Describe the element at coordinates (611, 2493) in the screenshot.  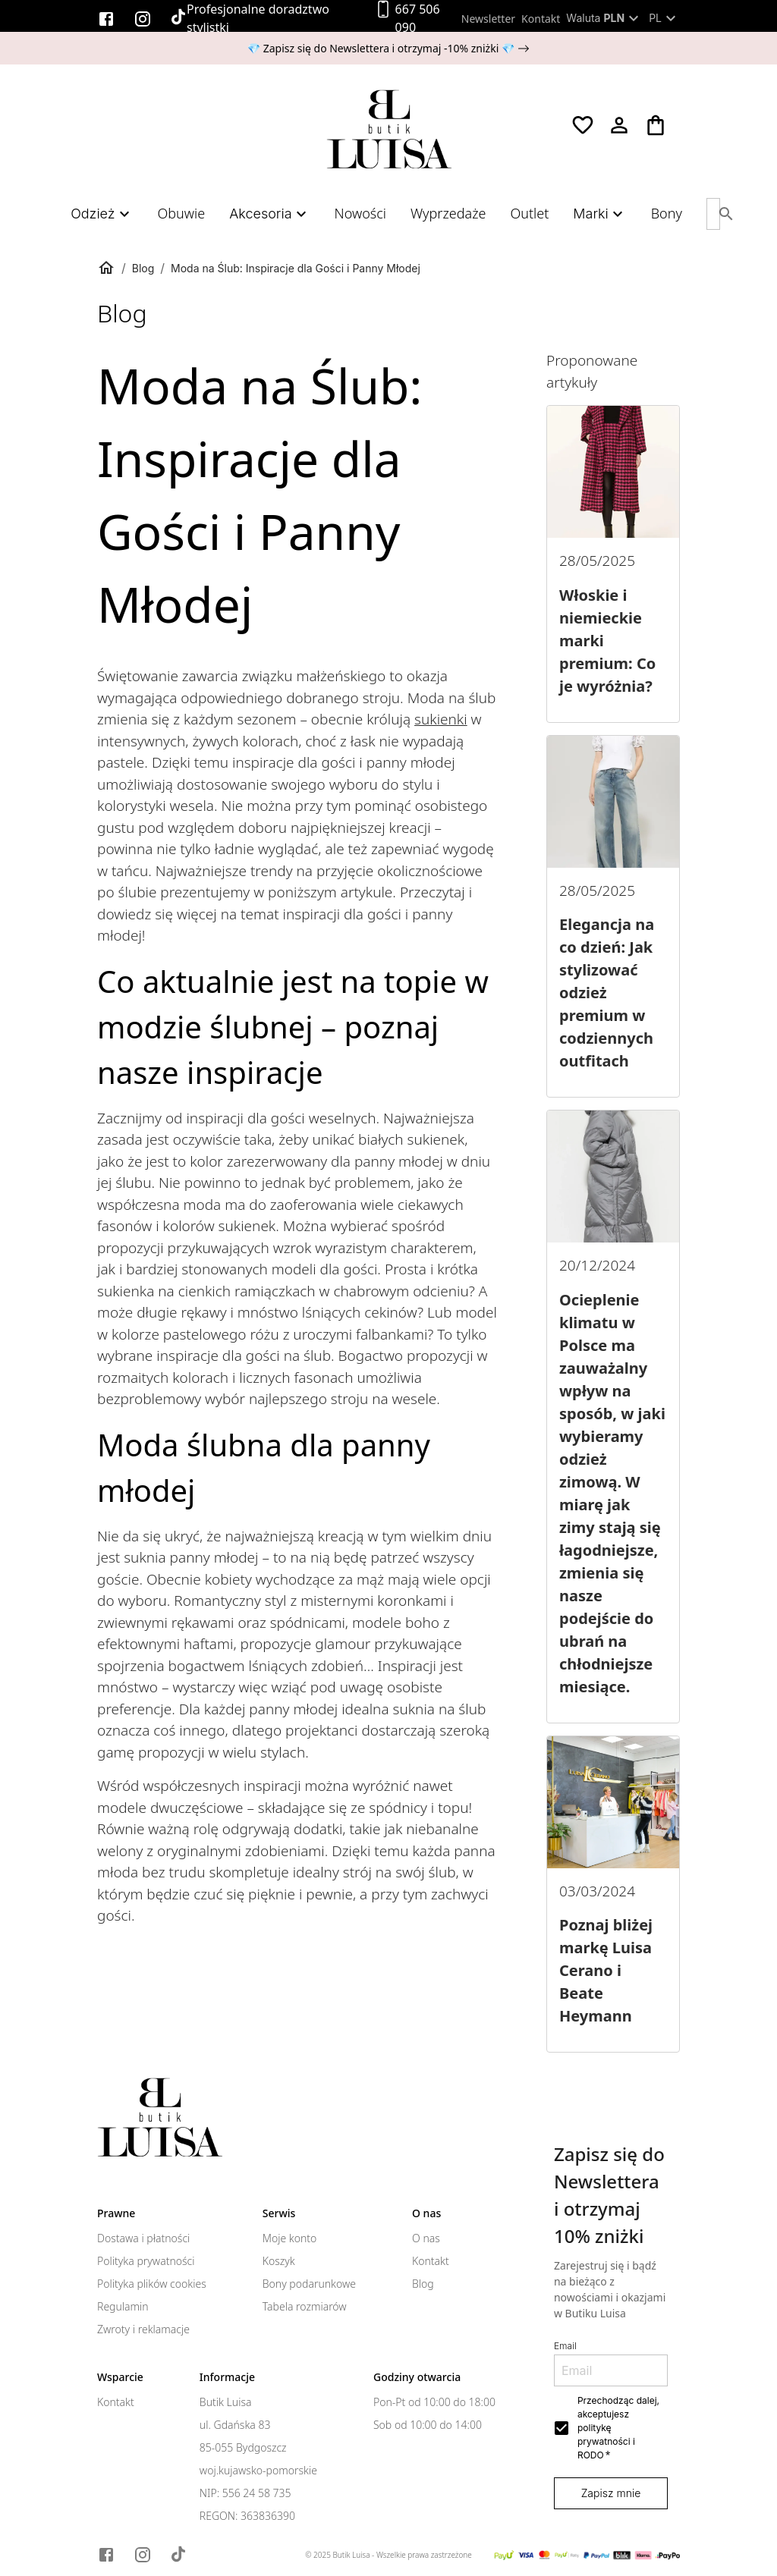
I see `Zapisz mnie` at that location.